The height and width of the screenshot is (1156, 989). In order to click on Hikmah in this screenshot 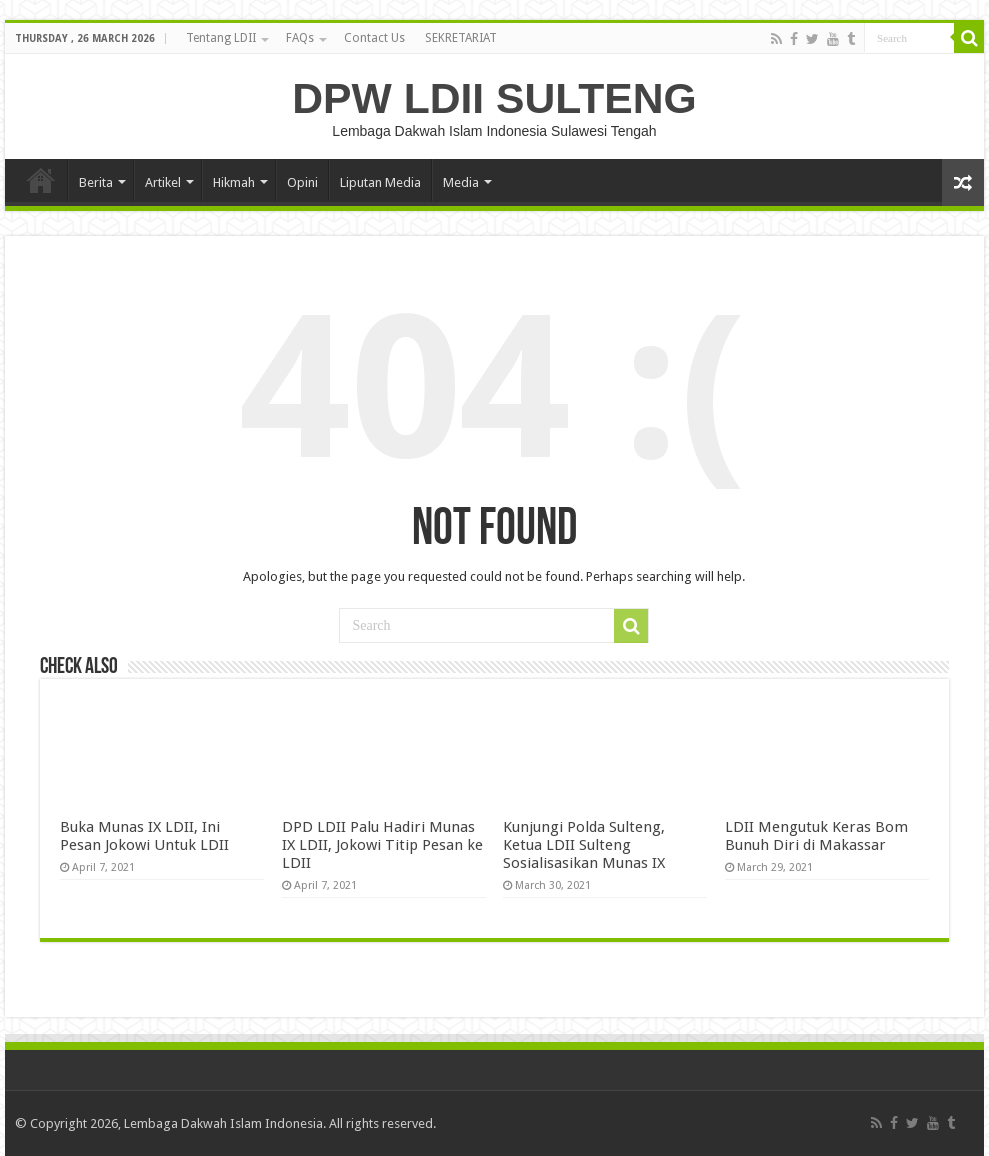, I will do `click(234, 182)`.